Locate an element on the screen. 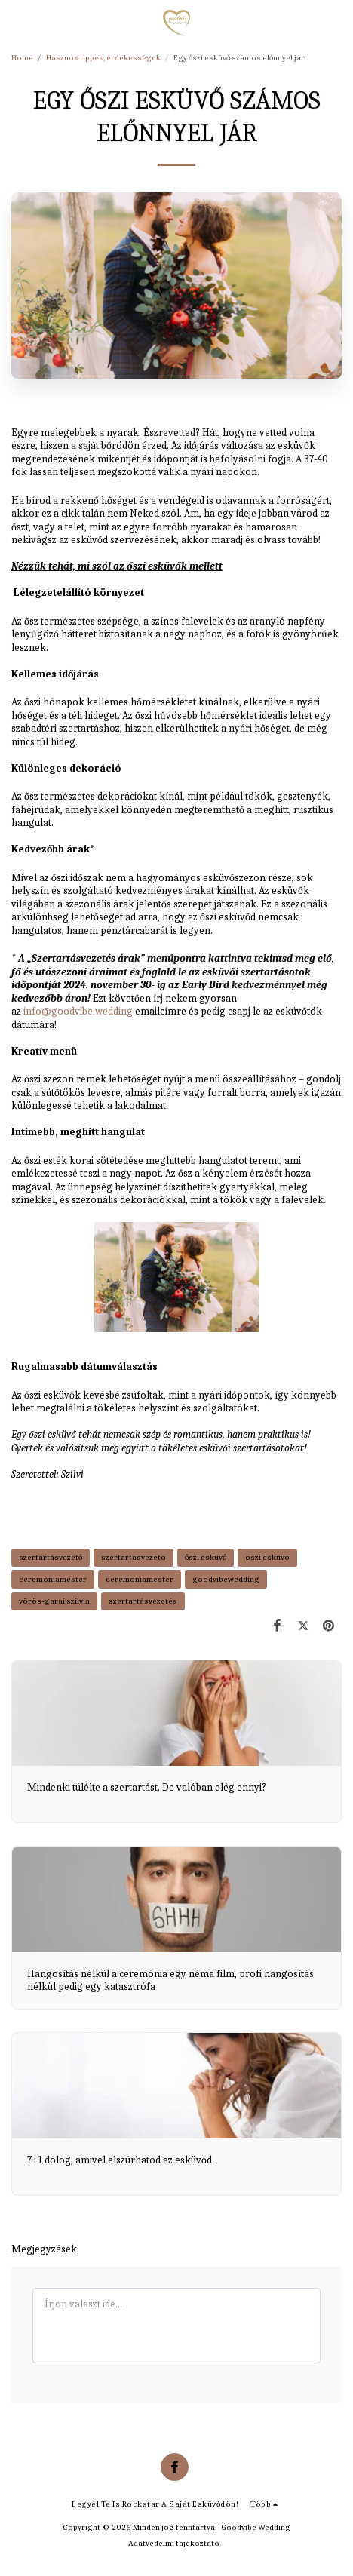 This screenshot has width=353, height=2576. [button] is located at coordinates (16, 22).